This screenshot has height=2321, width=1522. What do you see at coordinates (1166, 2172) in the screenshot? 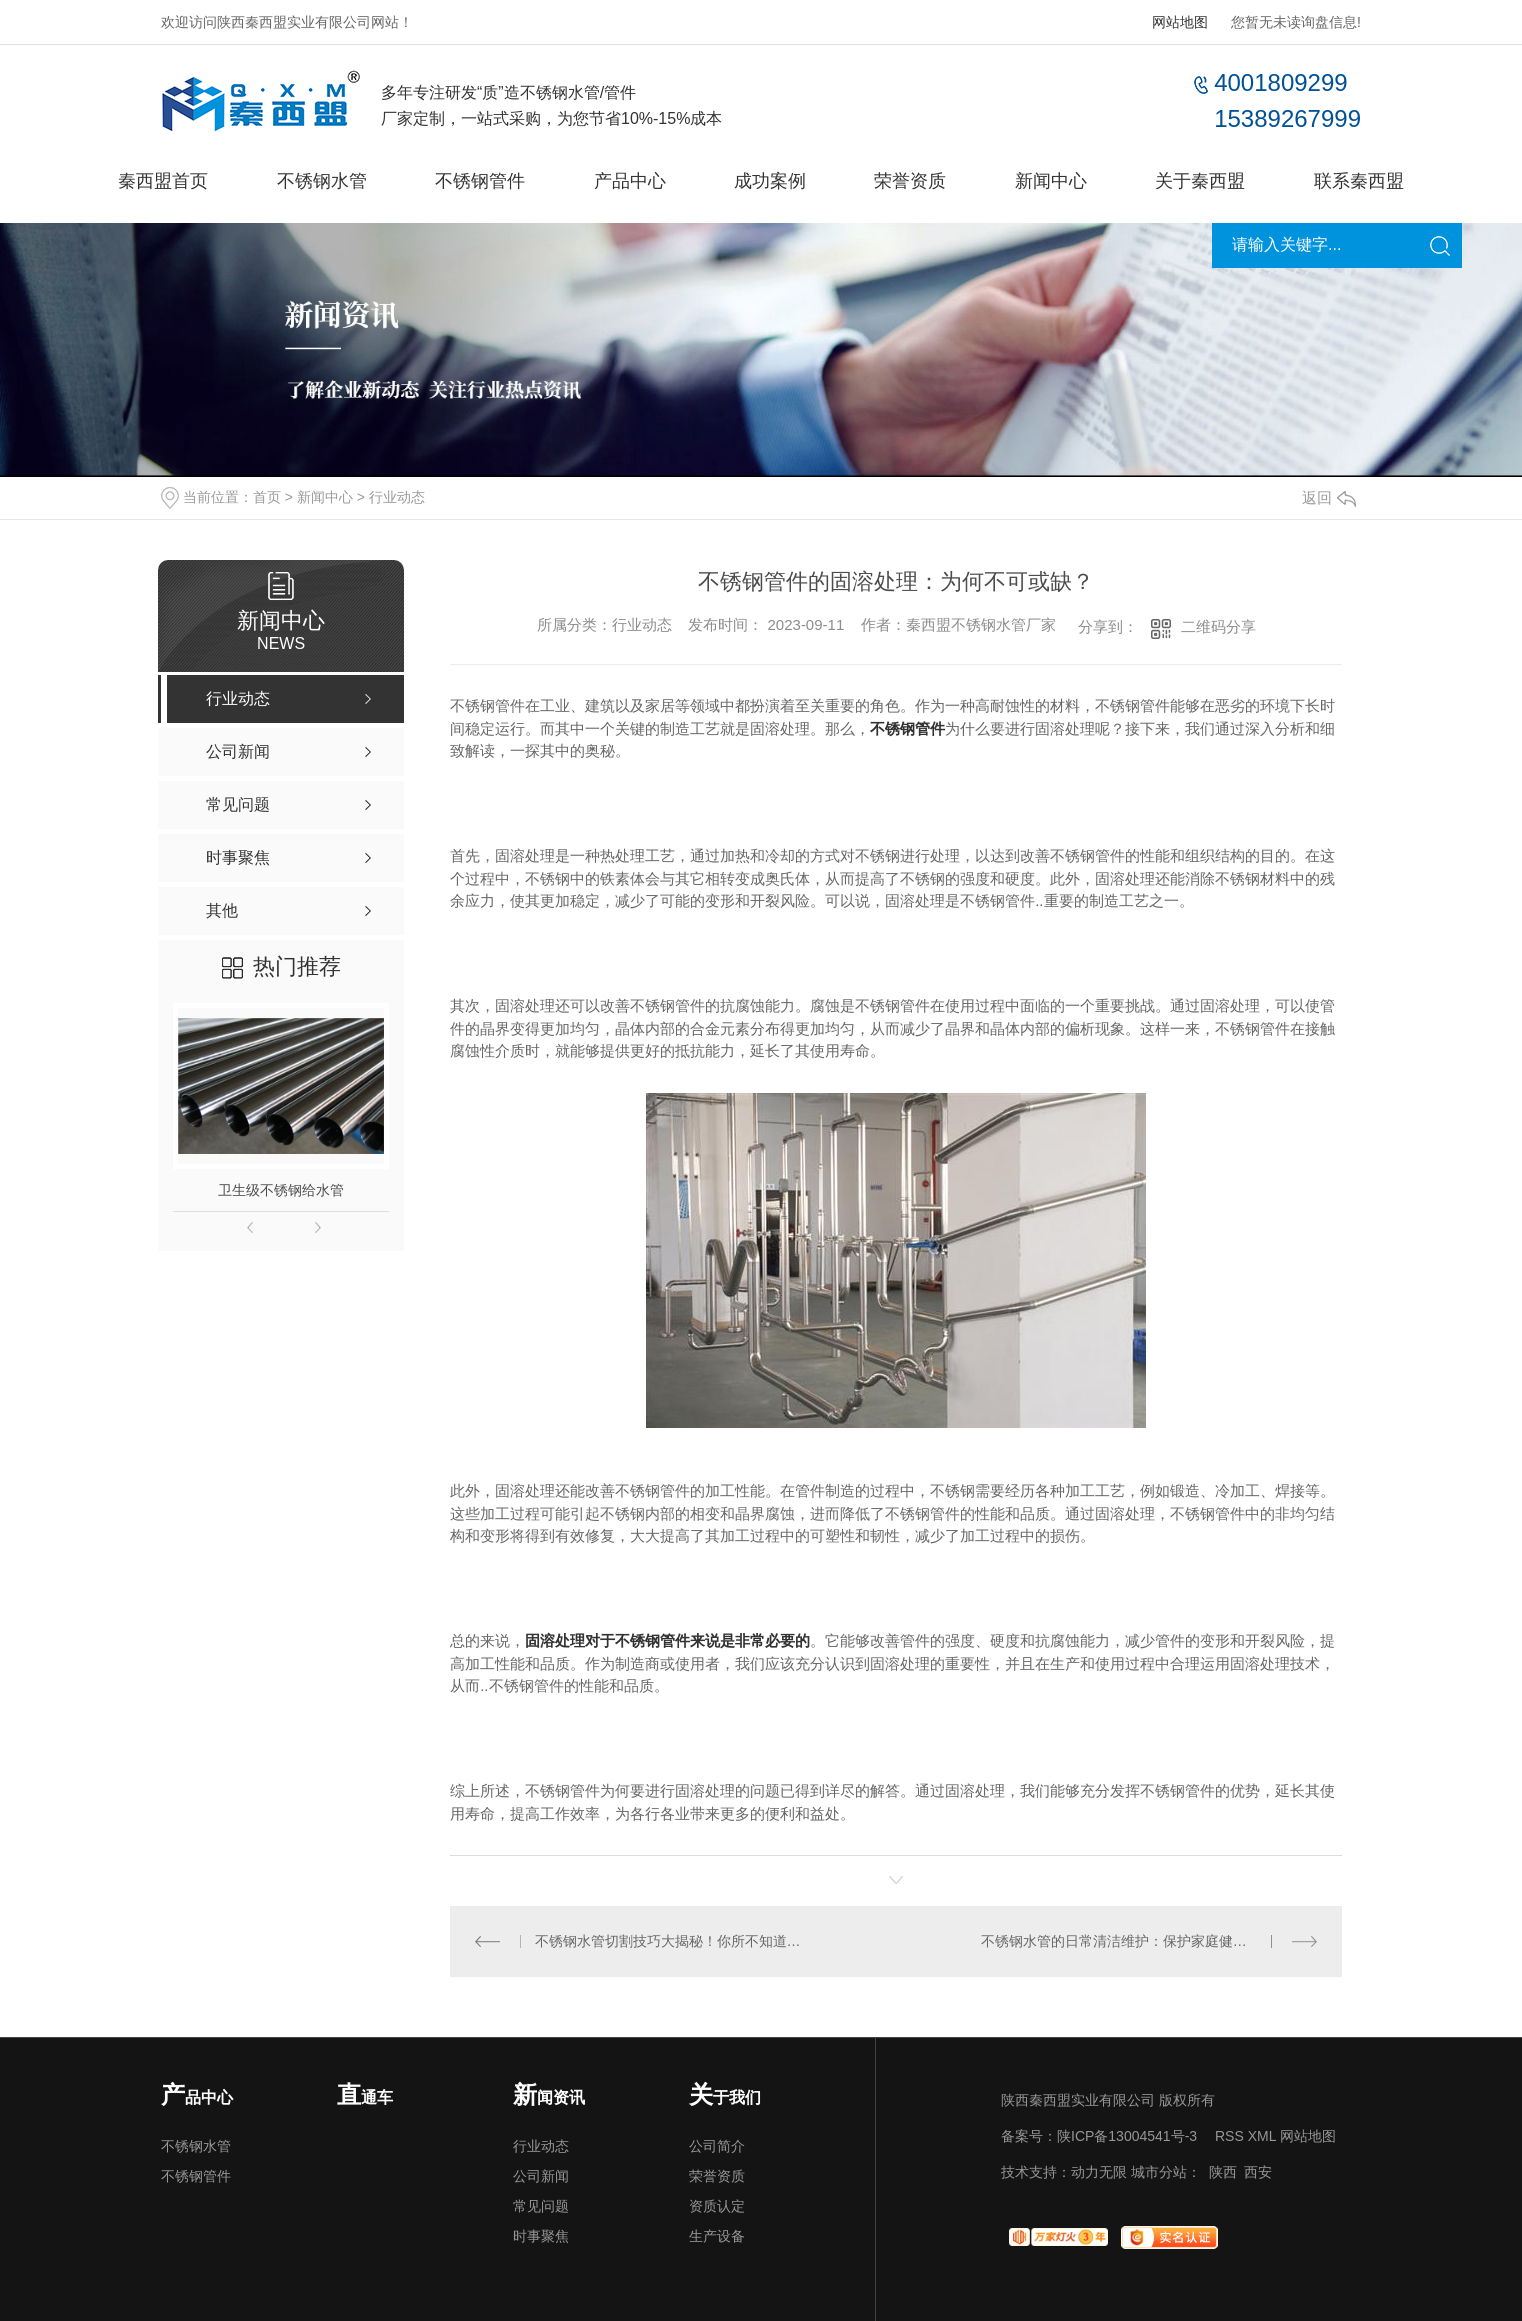
I see `城市分站：` at bounding box center [1166, 2172].